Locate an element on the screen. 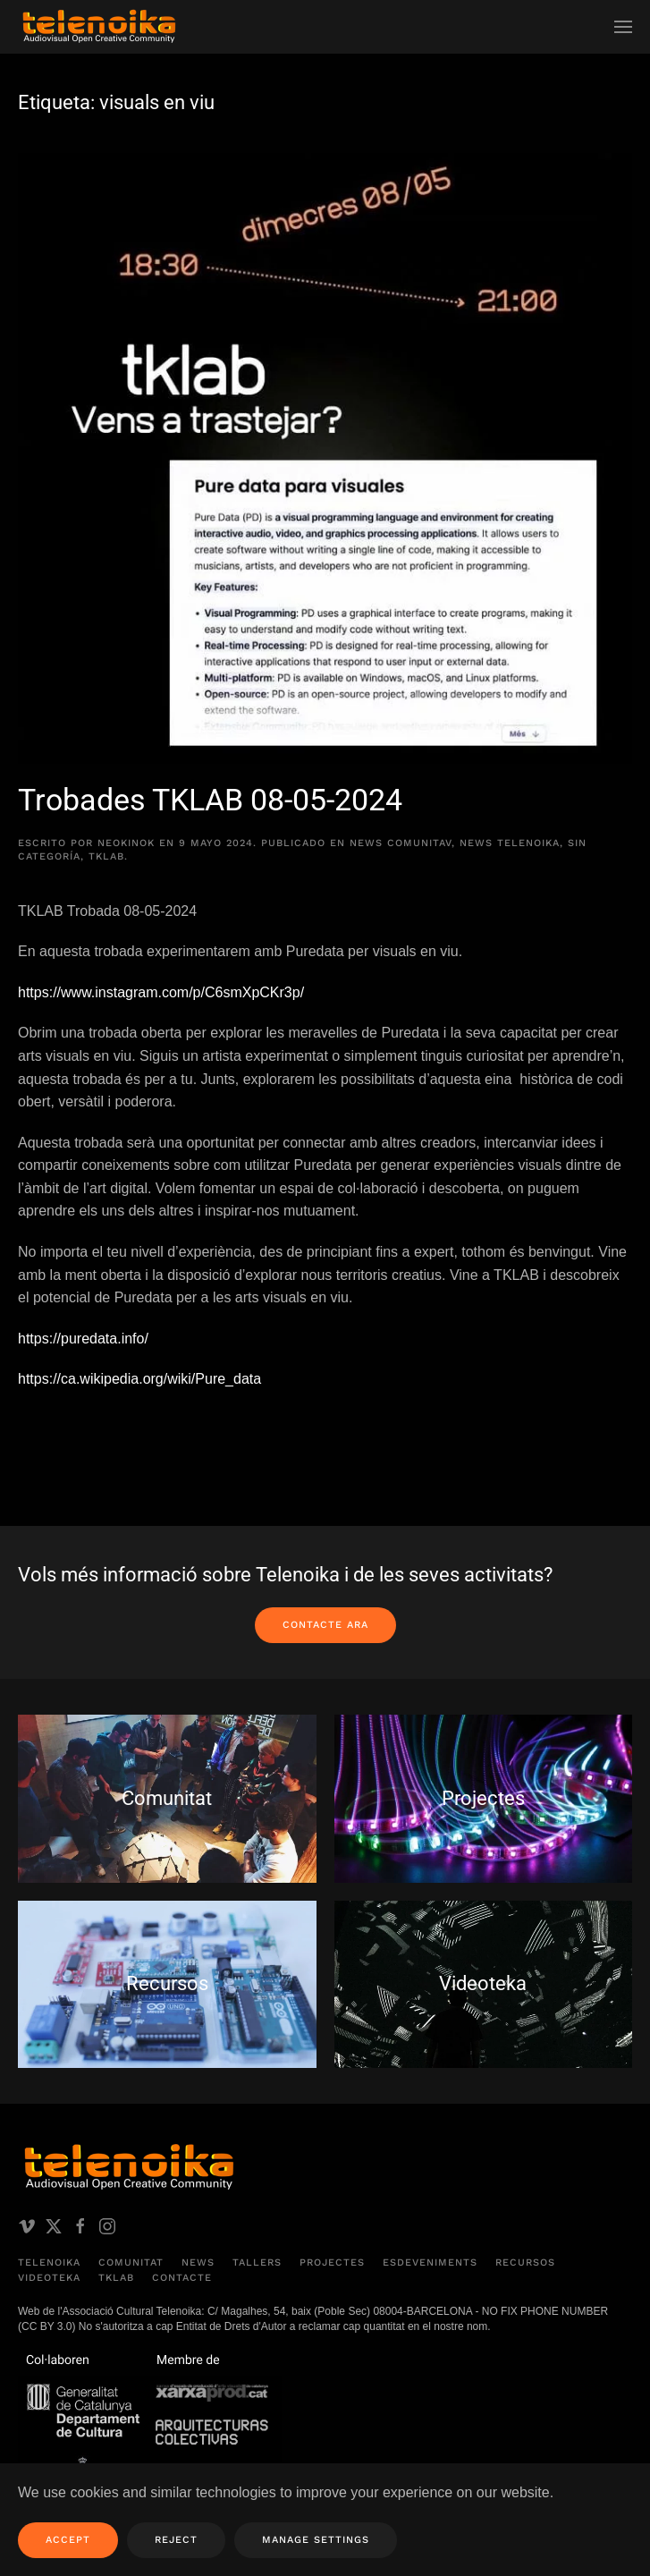  News is located at coordinates (198, 2262).